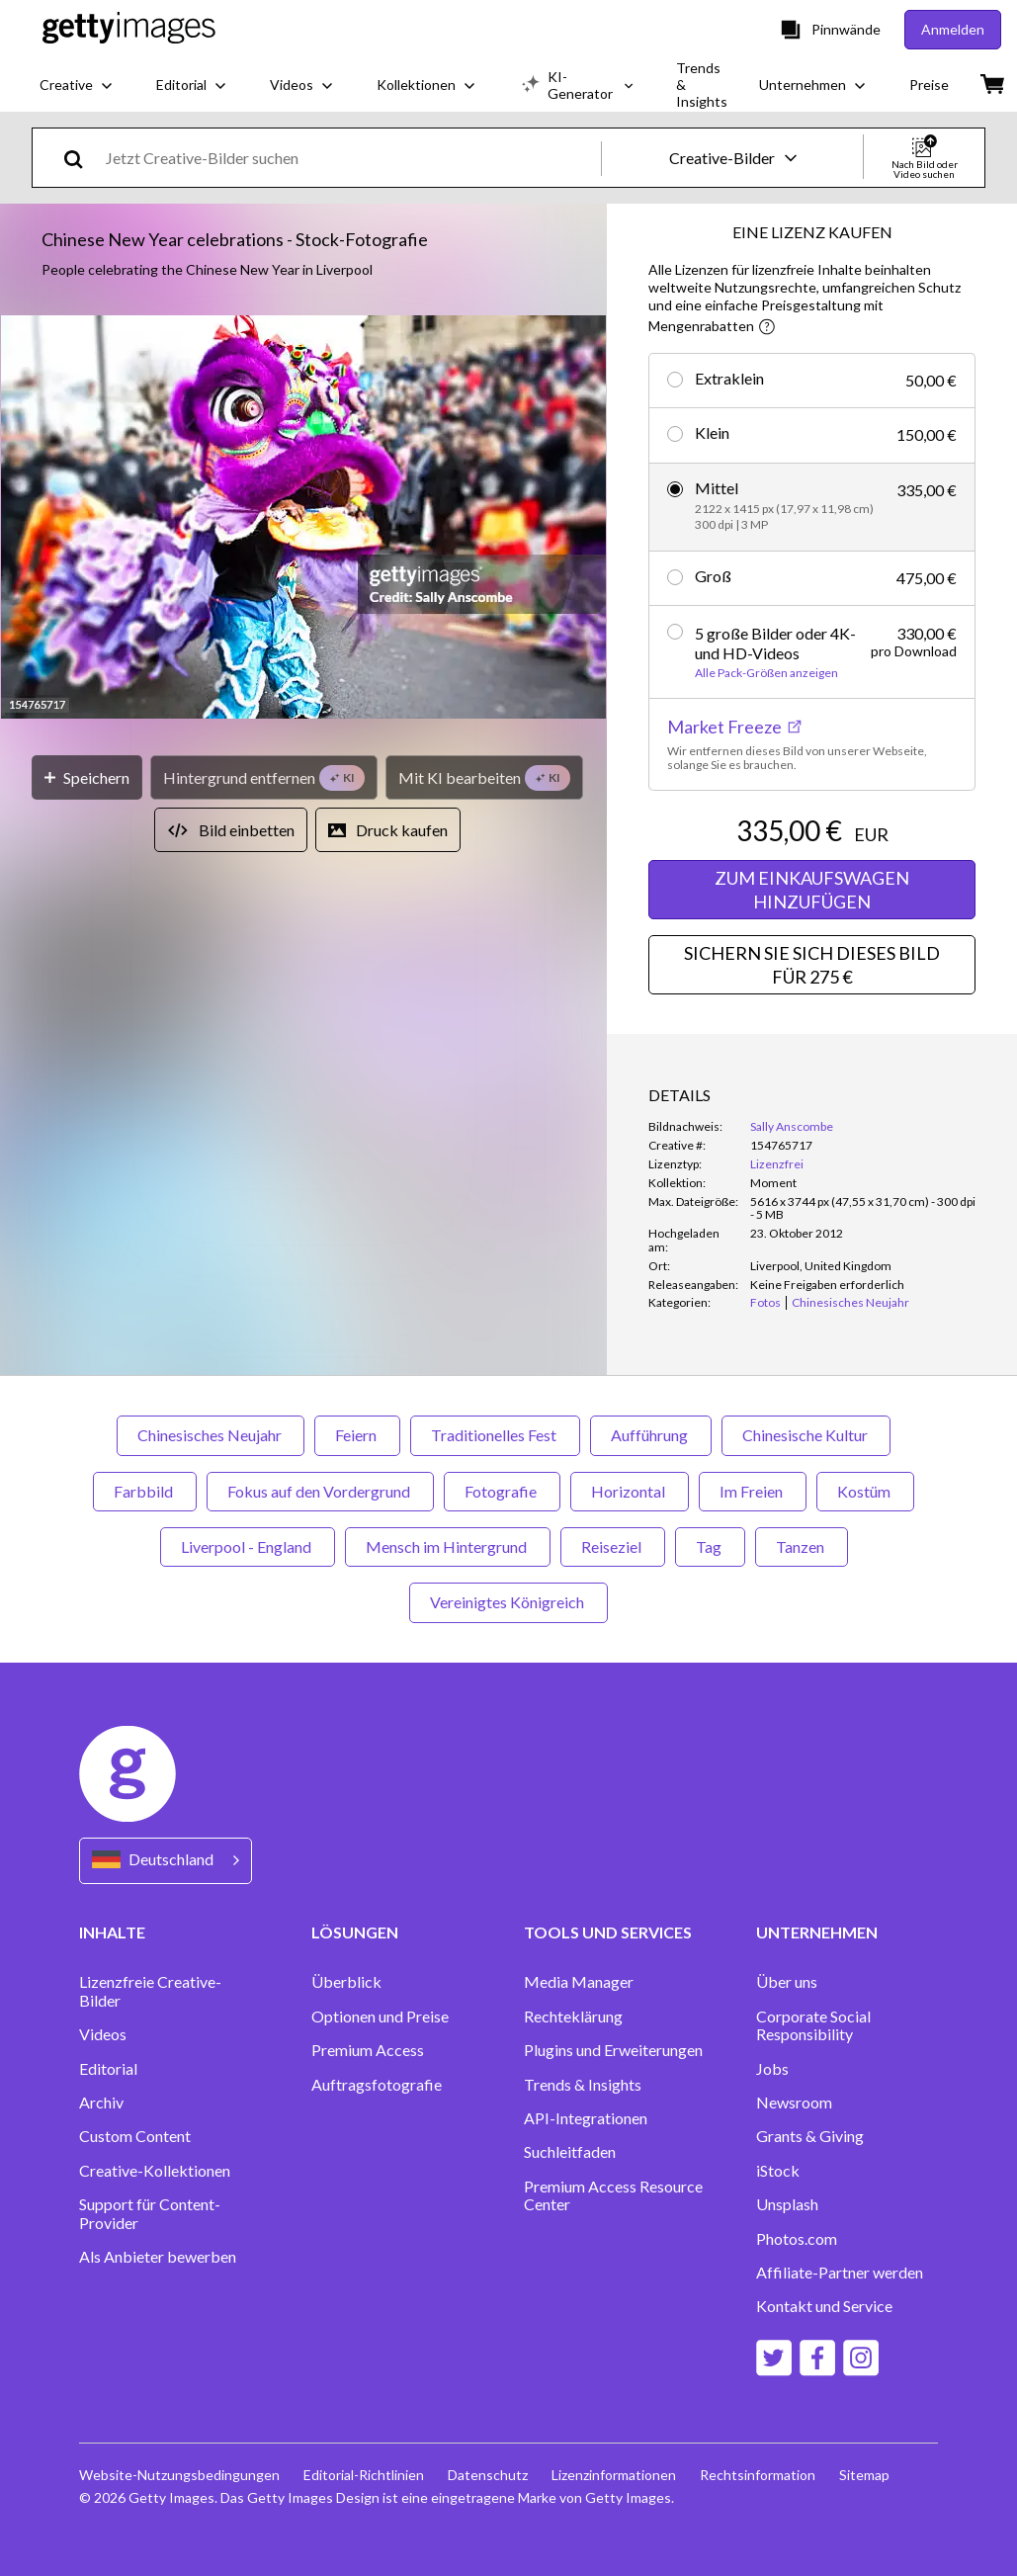  Describe the element at coordinates (145, 1491) in the screenshot. I see `Farbbild` at that location.